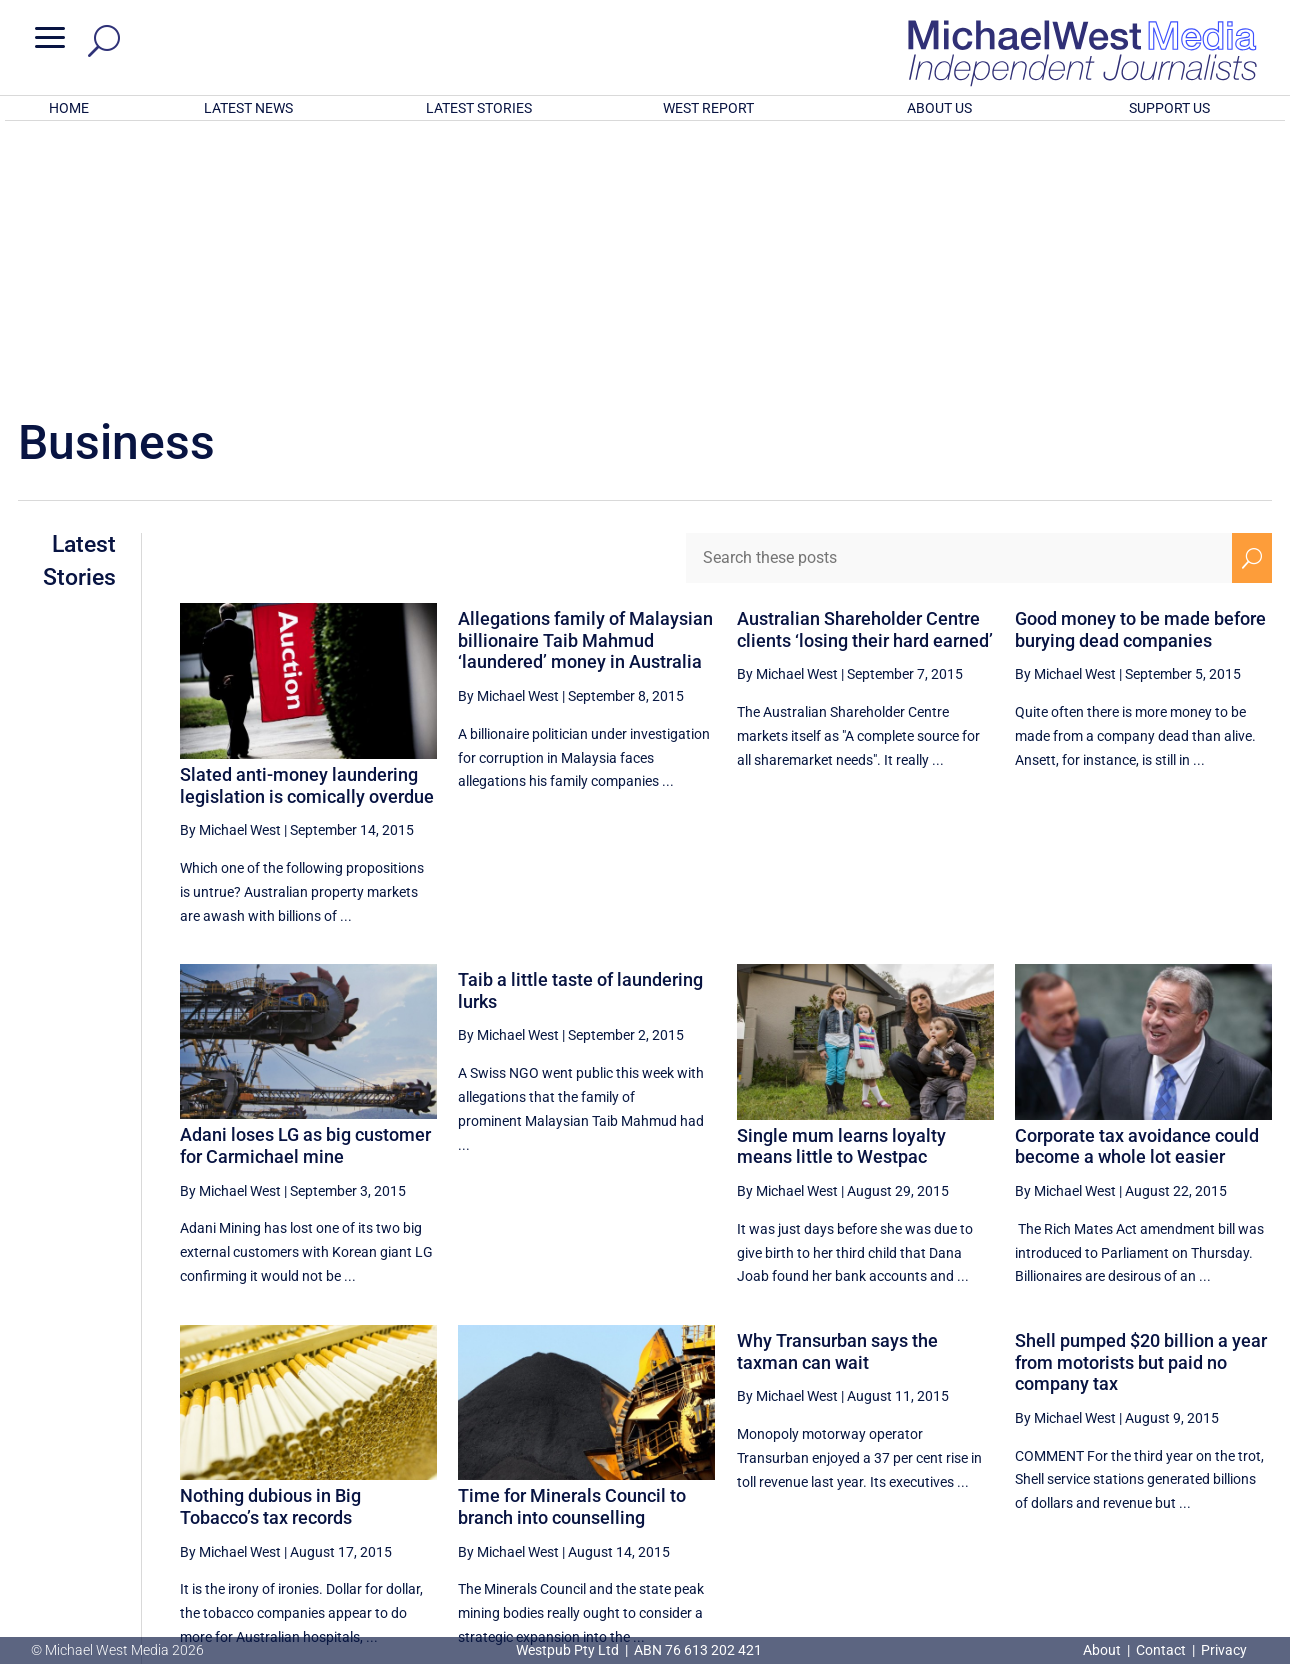 The height and width of the screenshot is (1664, 1290). I want to click on About, so click(1103, 1650).